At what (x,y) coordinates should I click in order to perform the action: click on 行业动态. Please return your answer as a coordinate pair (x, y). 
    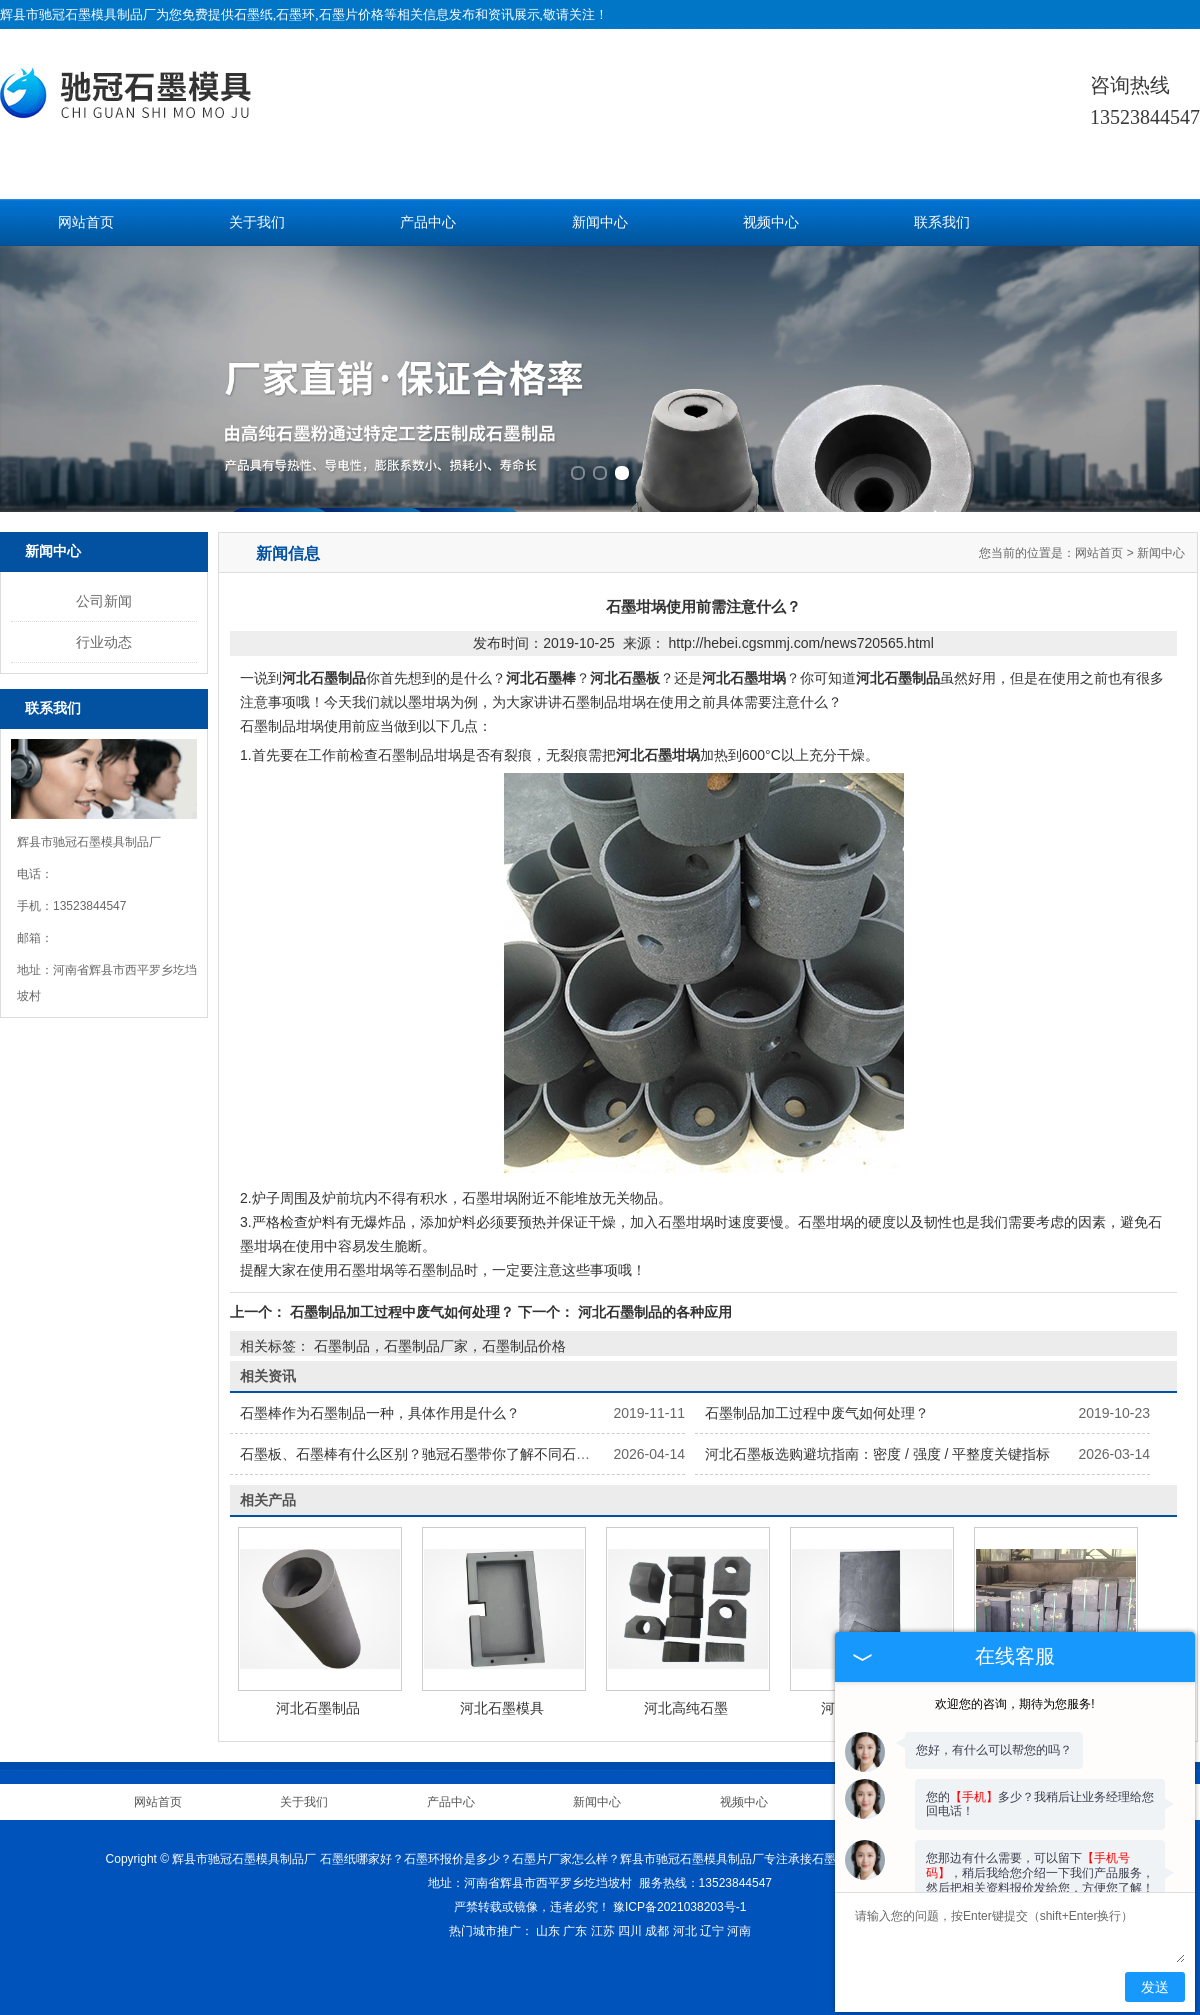
    Looking at the image, I should click on (104, 642).